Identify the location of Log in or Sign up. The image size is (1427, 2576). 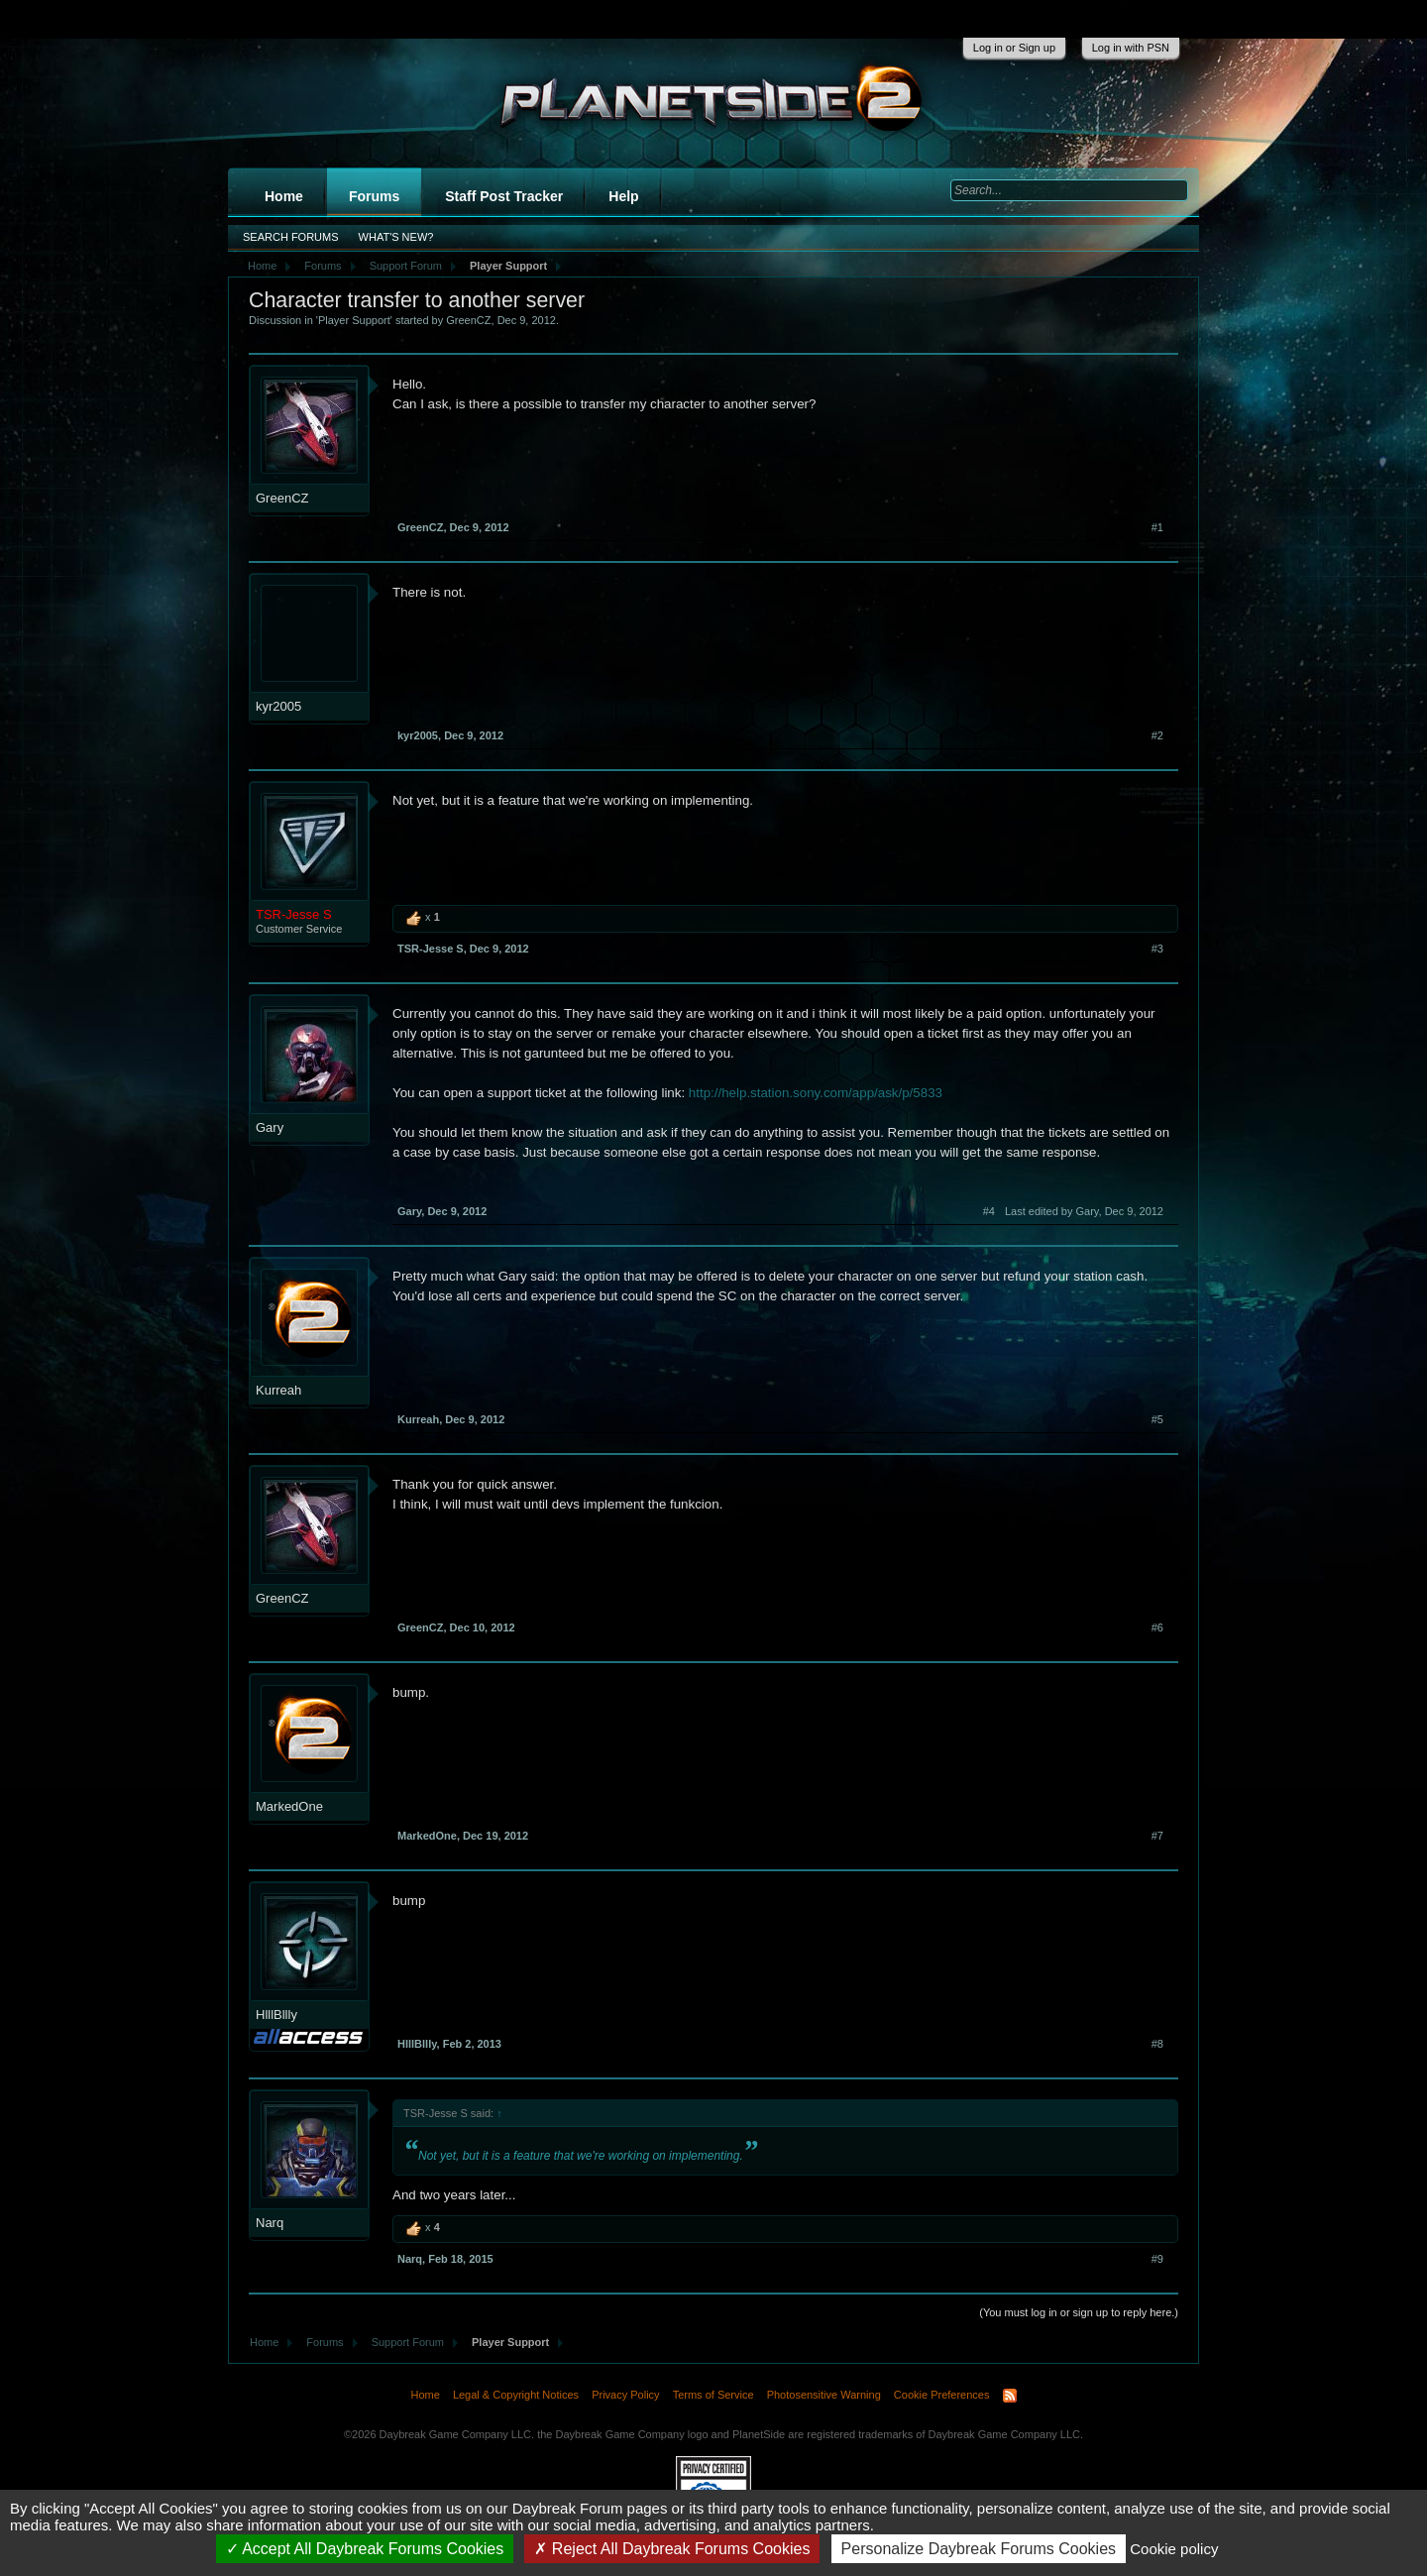
(1014, 48).